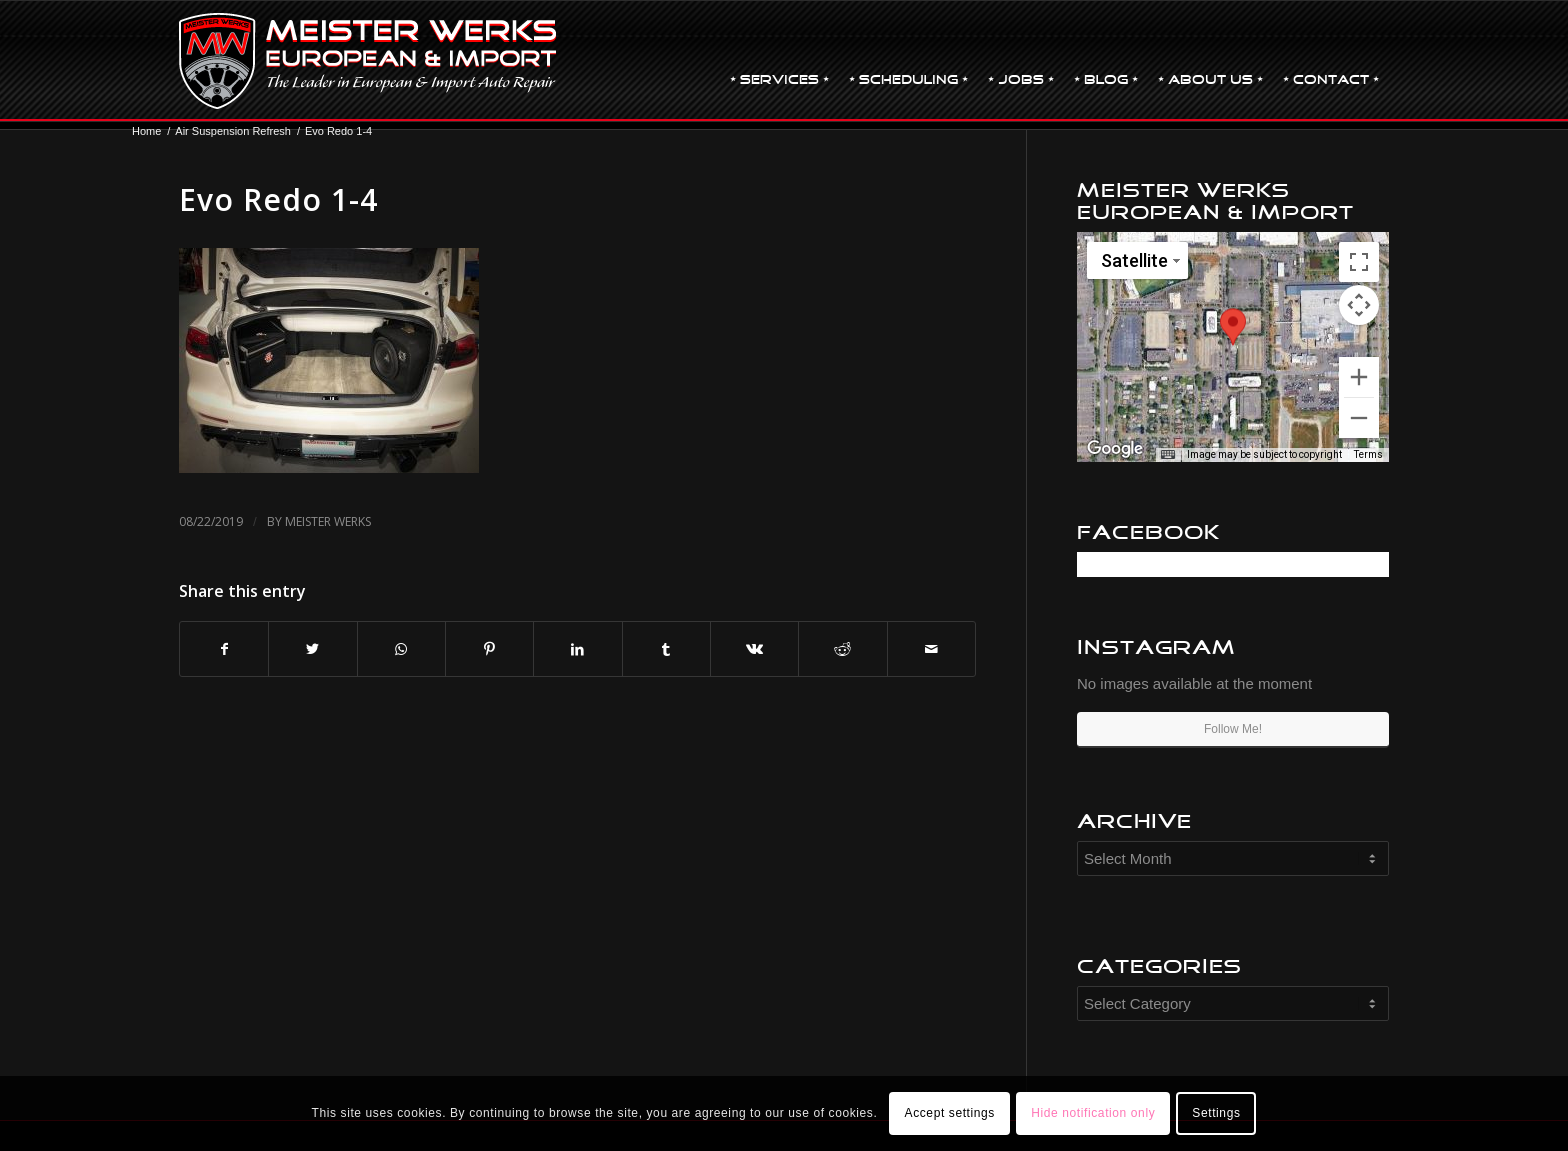  What do you see at coordinates (1368, 454) in the screenshot?
I see `Terms [Terms (opens in new tab)]` at bounding box center [1368, 454].